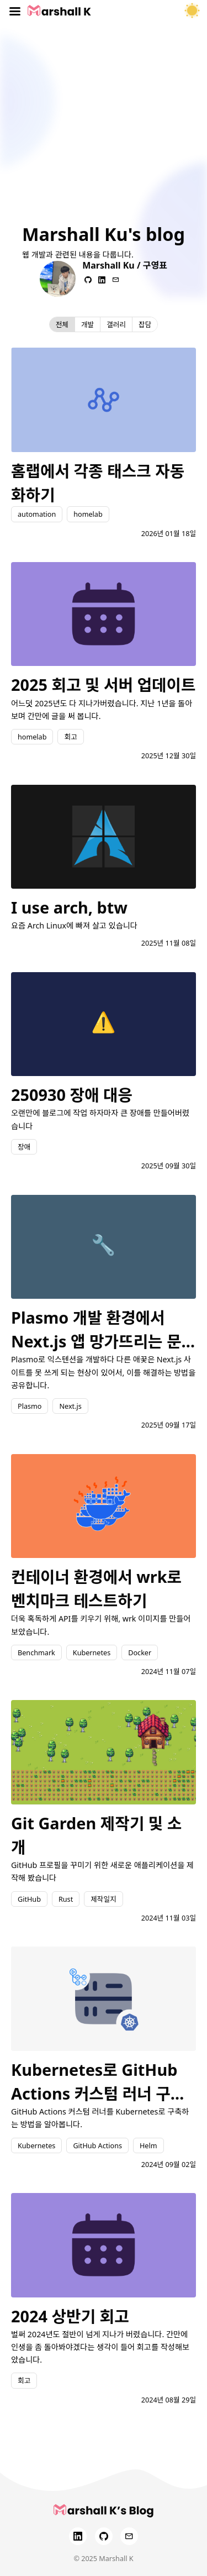 The image size is (207, 2576). I want to click on GitHub Actions, so click(97, 2145).